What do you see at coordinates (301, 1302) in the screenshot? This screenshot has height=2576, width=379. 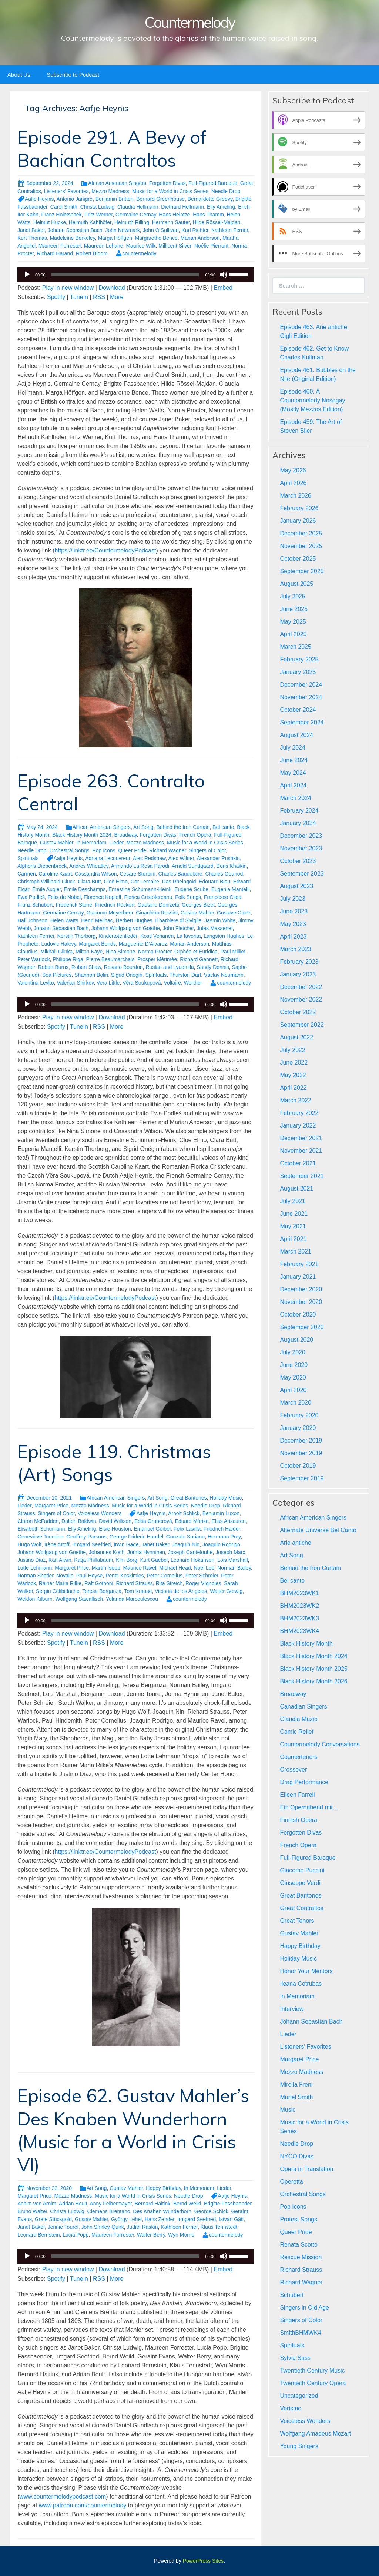 I see `November 2020` at bounding box center [301, 1302].